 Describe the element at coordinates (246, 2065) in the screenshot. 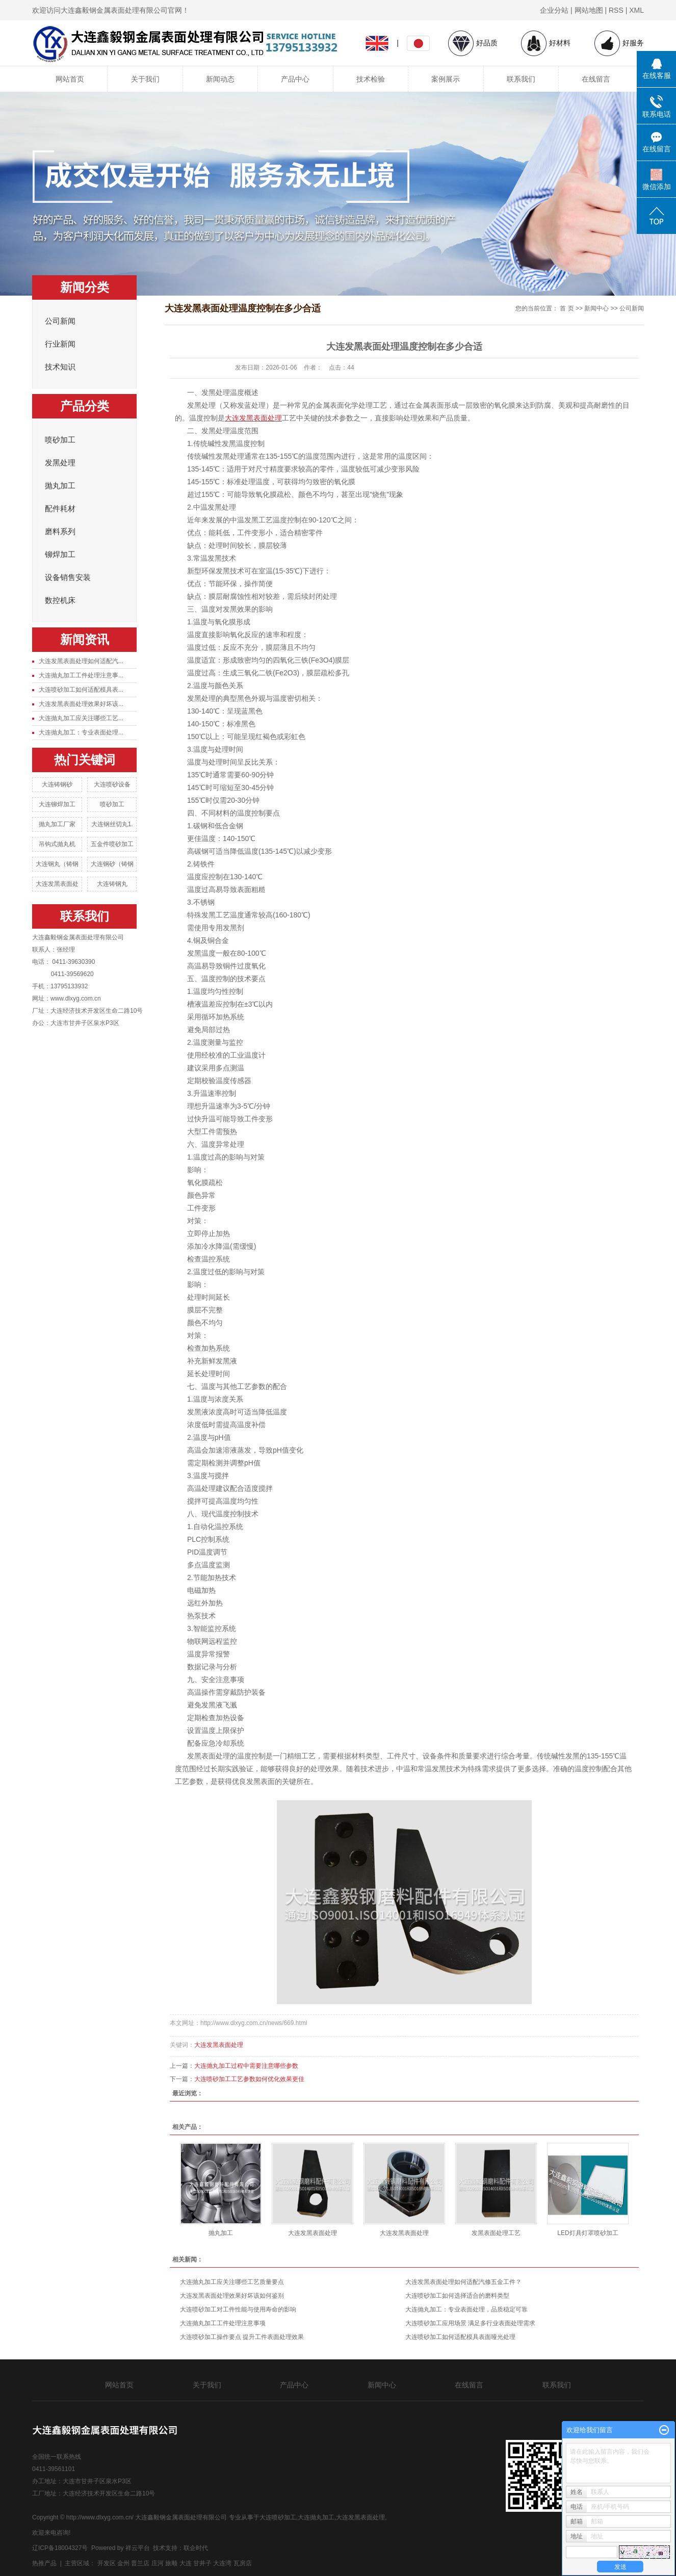

I see `大连抛丸加工过程中需要注意哪些参数` at that location.